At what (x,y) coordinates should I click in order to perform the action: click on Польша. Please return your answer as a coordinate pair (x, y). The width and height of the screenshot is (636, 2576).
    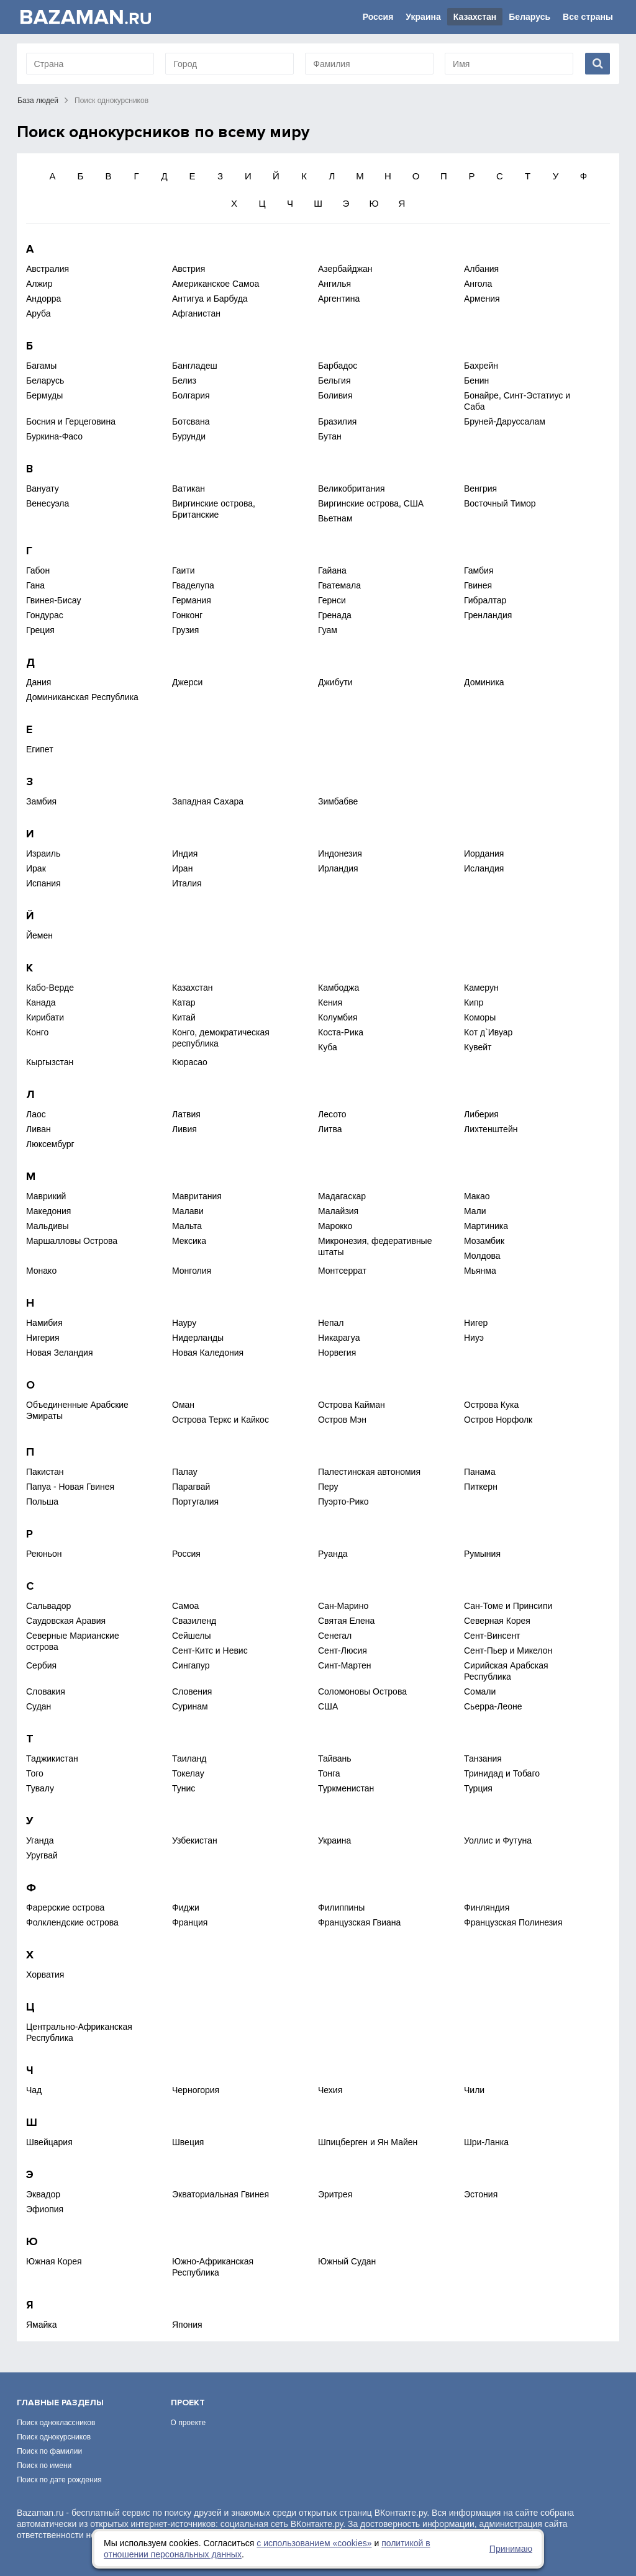
    Looking at the image, I should click on (42, 1501).